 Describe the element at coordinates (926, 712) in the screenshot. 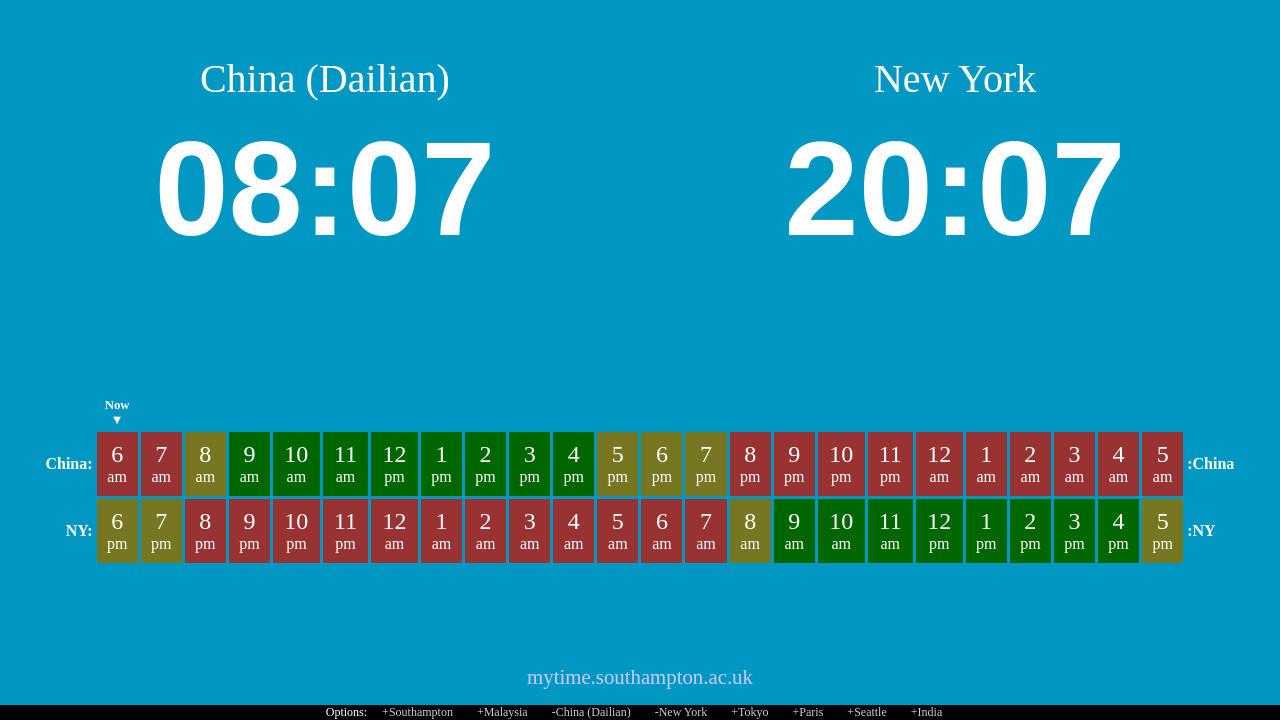

I see `+India` at that location.